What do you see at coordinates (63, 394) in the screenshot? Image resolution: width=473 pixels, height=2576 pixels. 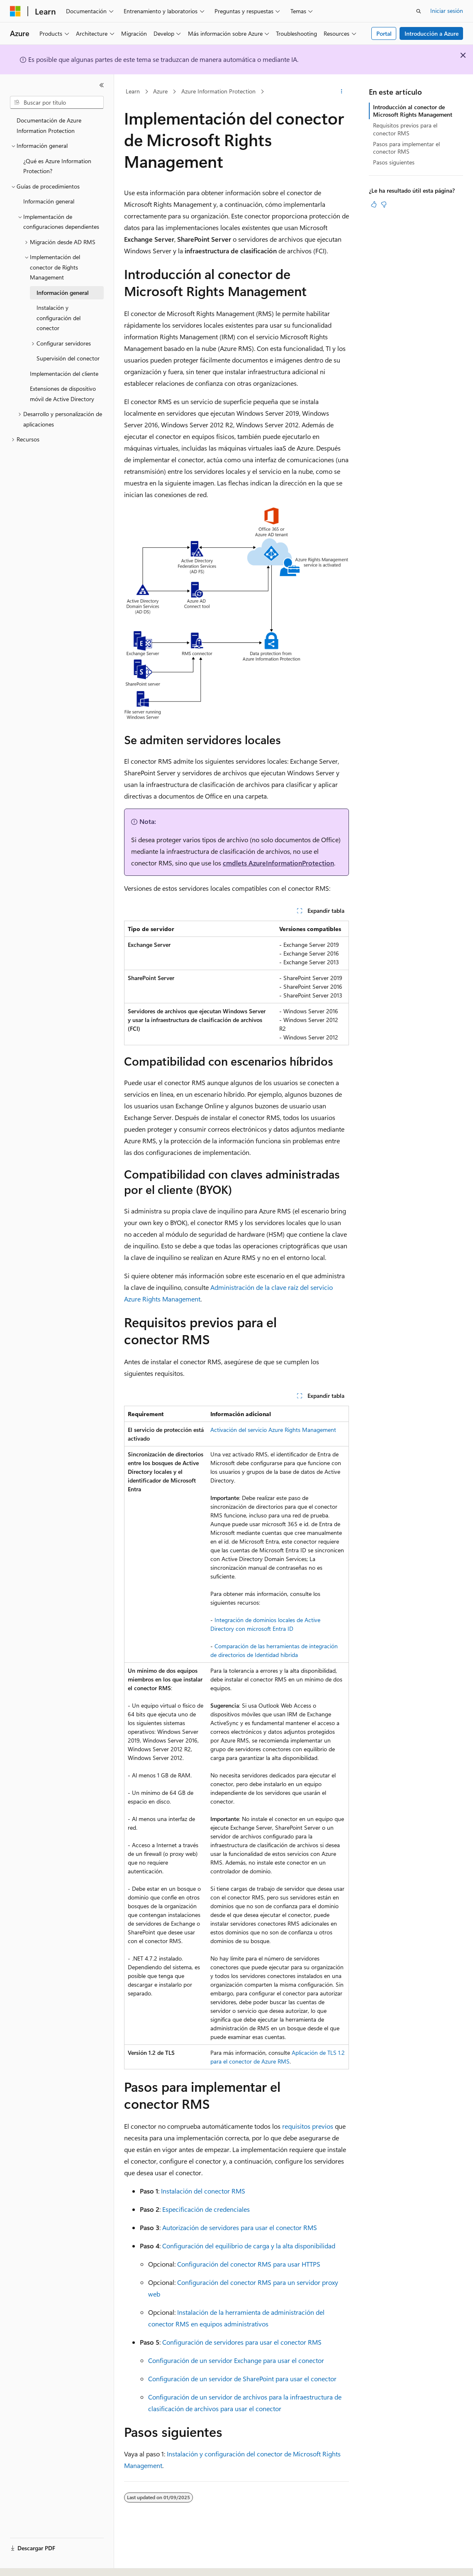 I see `Extensiones de dispositivo móvil de Active Directory [treeitem]` at bounding box center [63, 394].